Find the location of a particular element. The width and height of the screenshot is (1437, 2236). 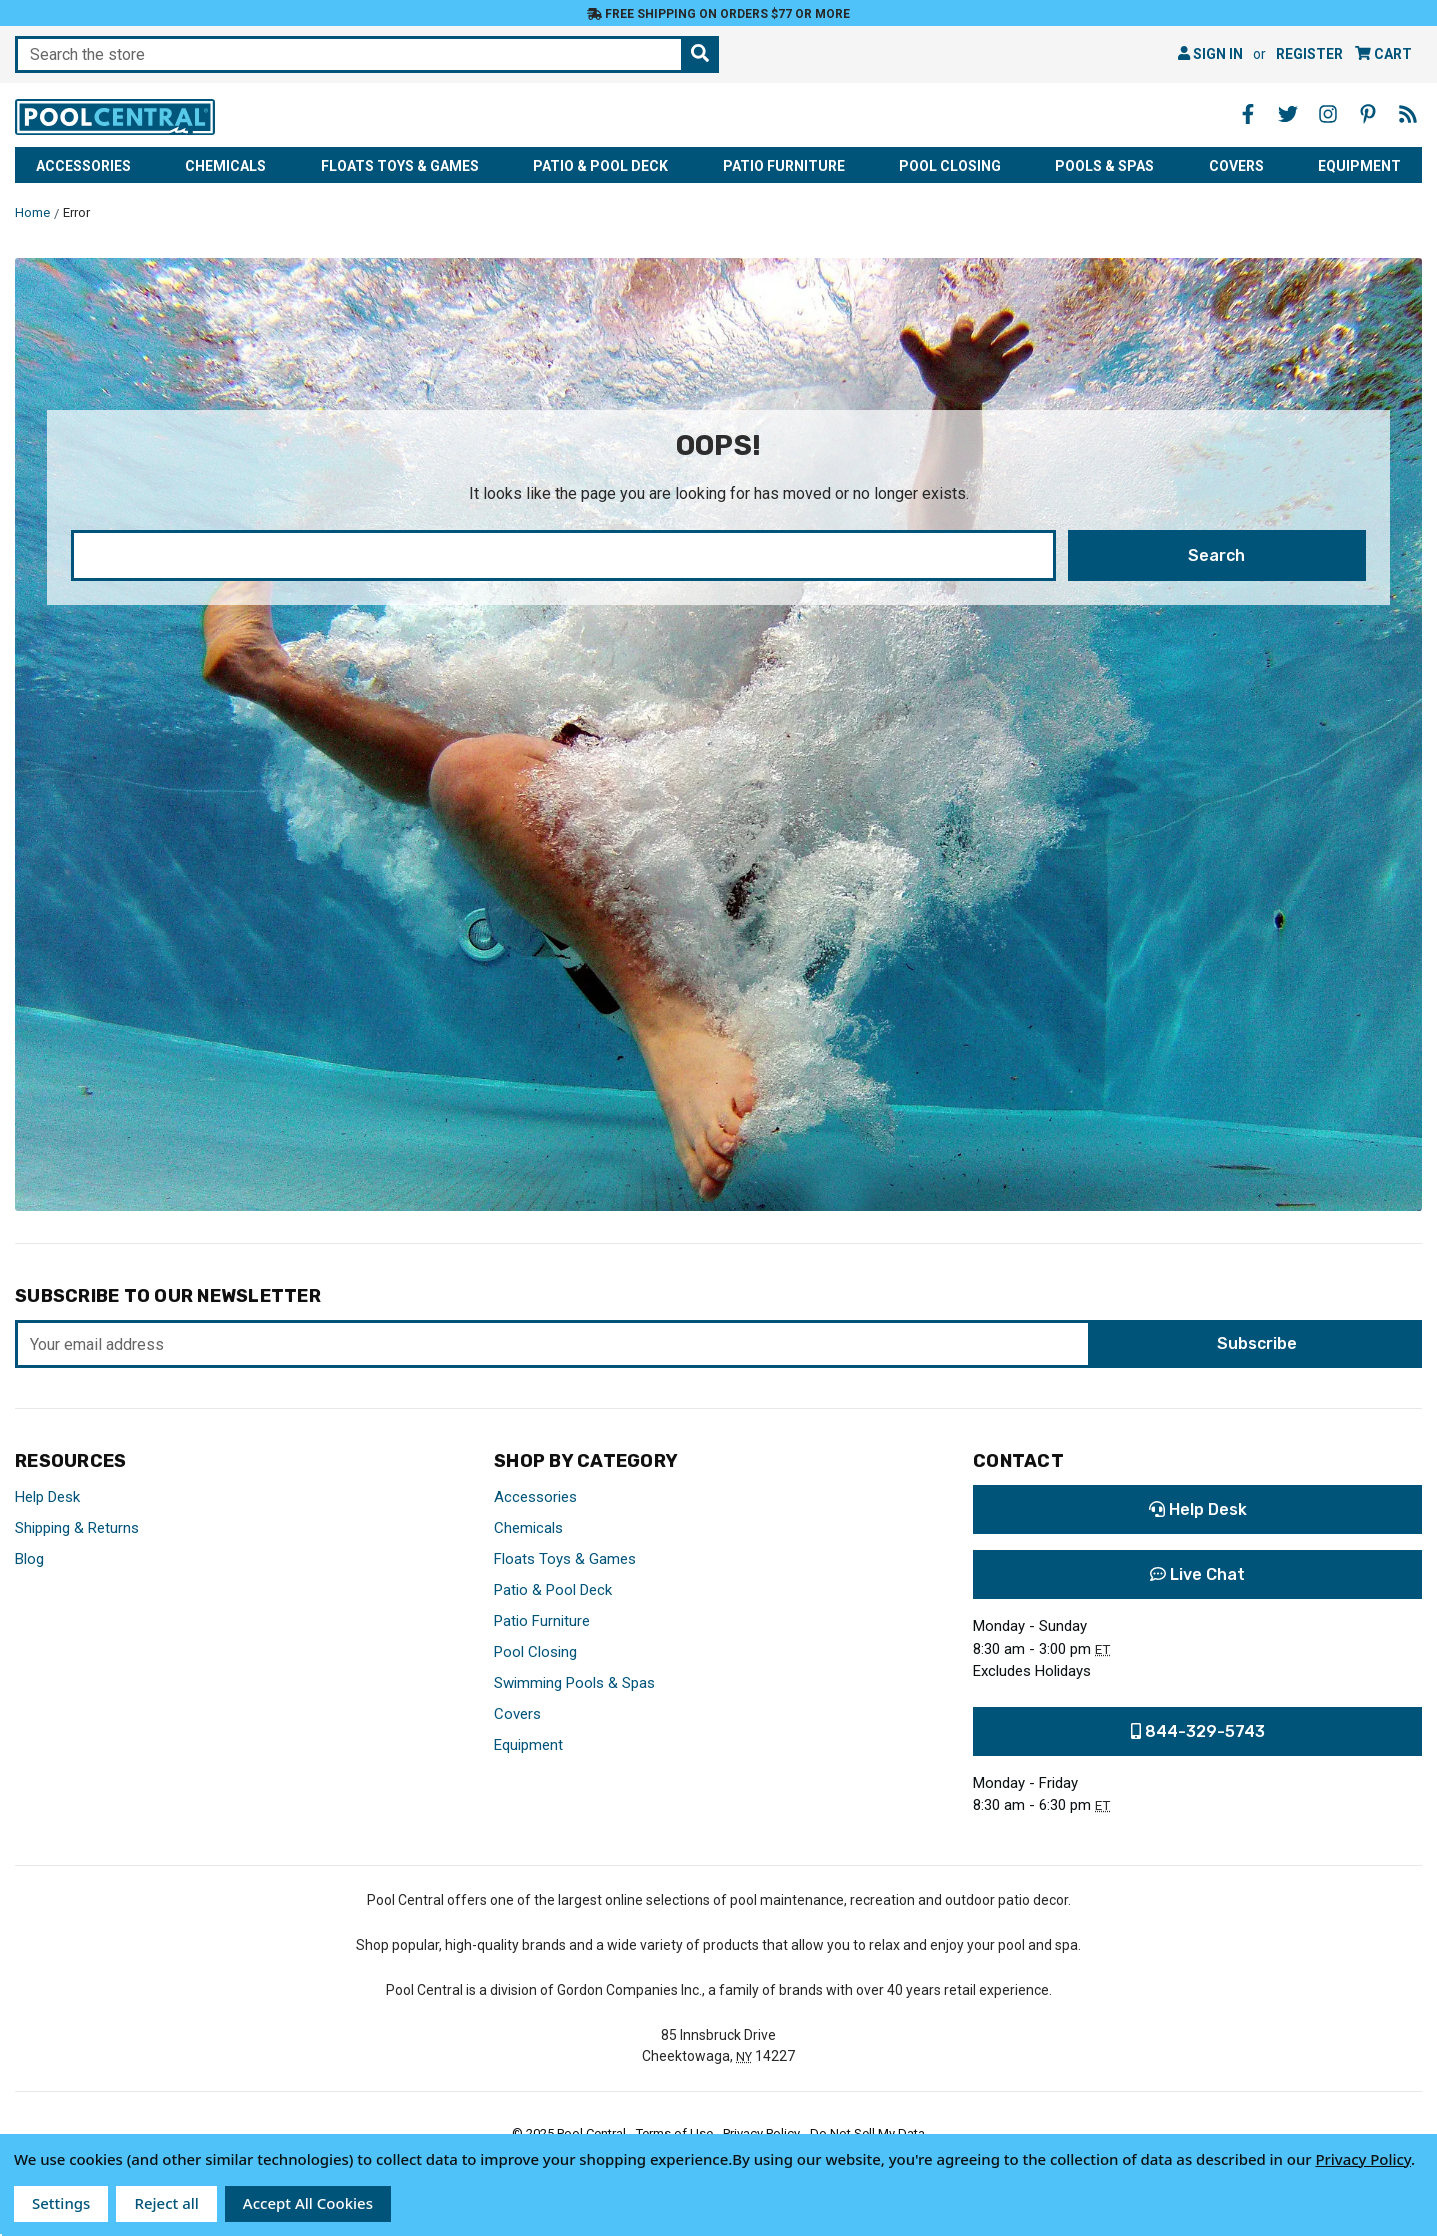

Covers is located at coordinates (1236, 166).